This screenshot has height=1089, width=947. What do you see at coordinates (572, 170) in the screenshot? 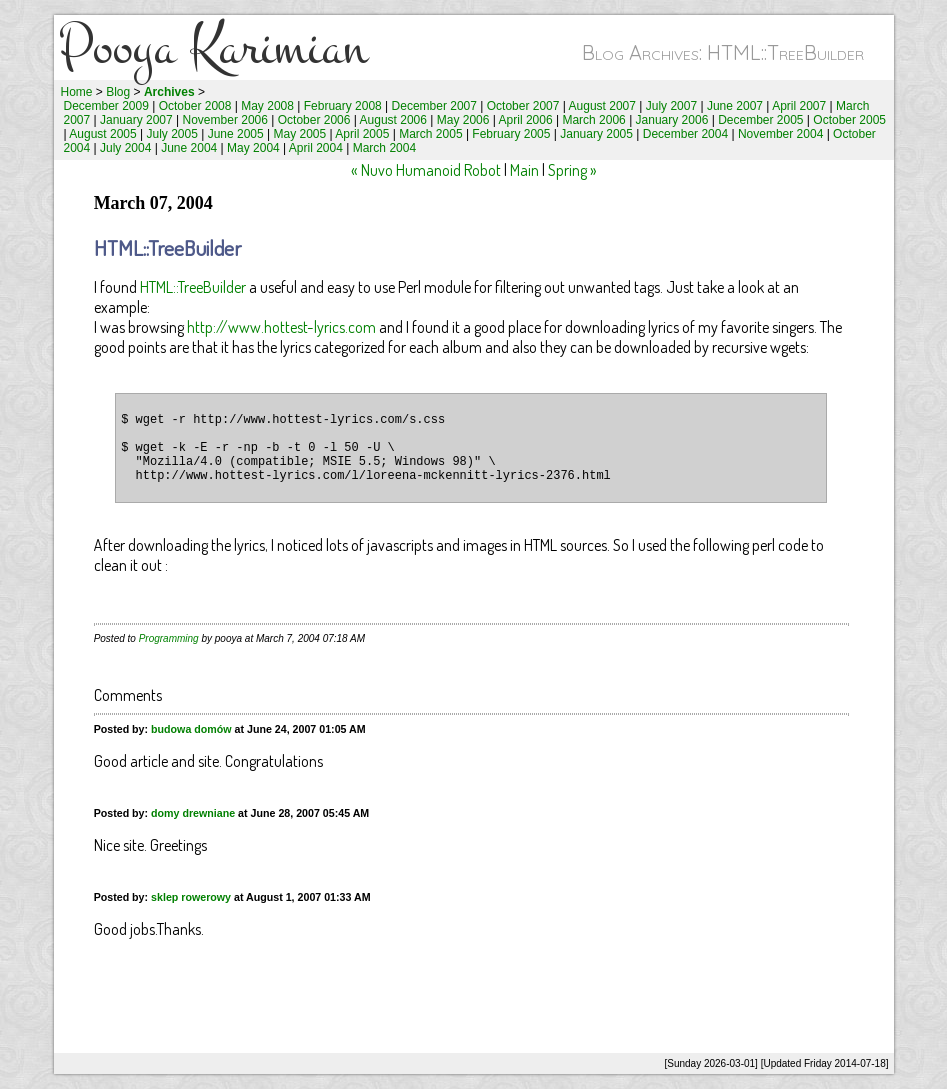
I see `Spring »` at bounding box center [572, 170].